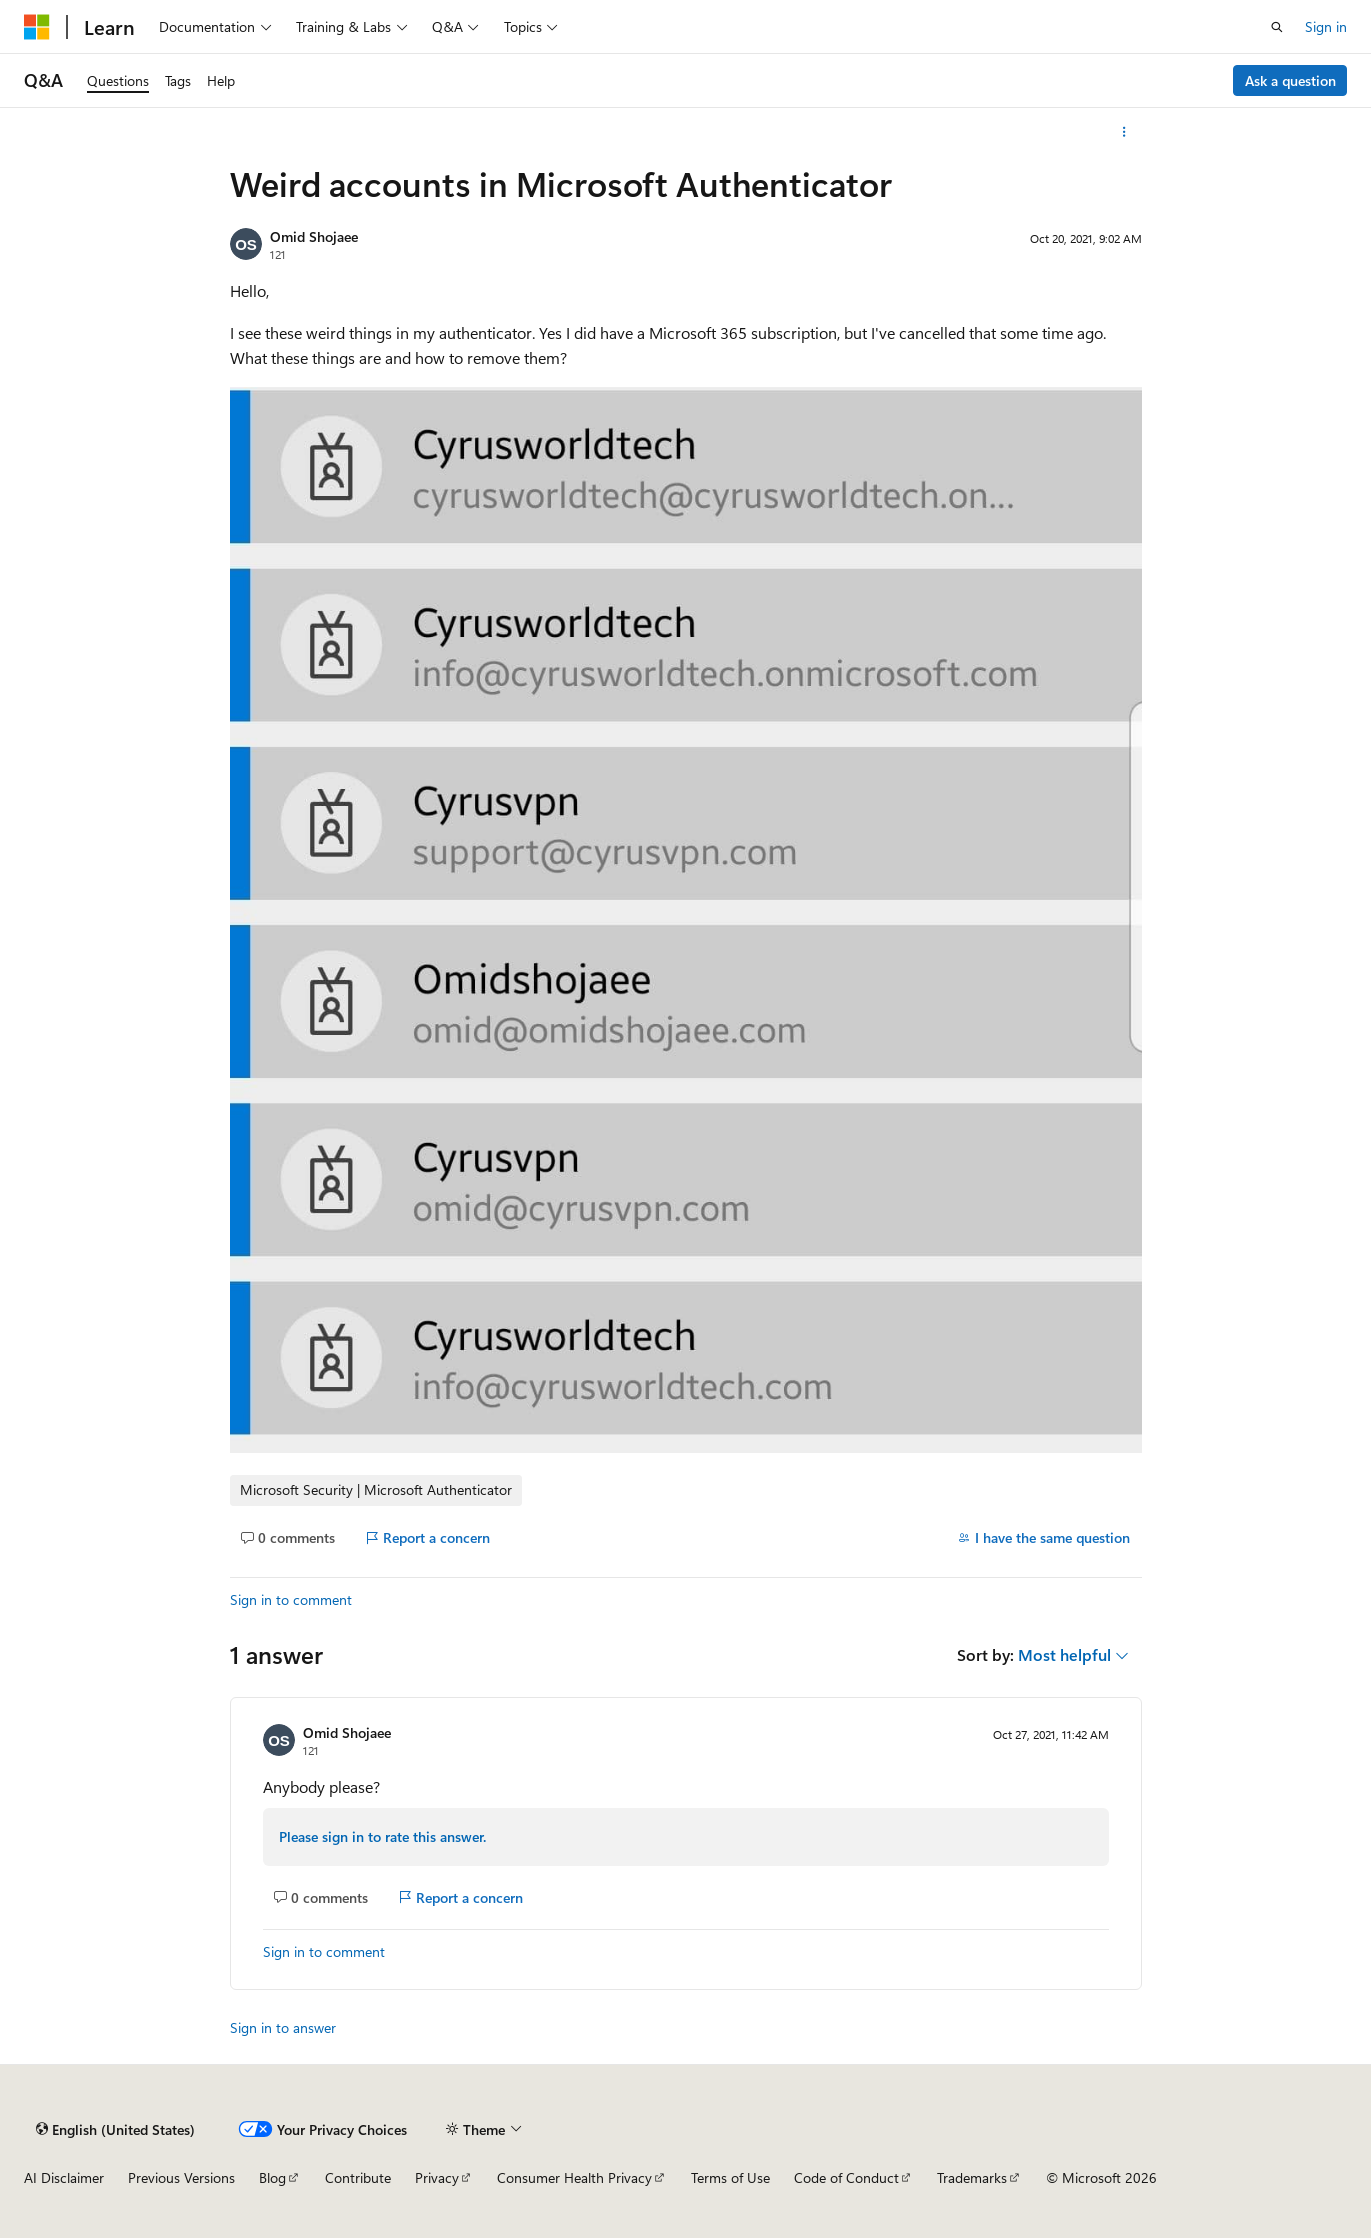  Describe the element at coordinates (1123, 132) in the screenshot. I see `[More actions]` at that location.